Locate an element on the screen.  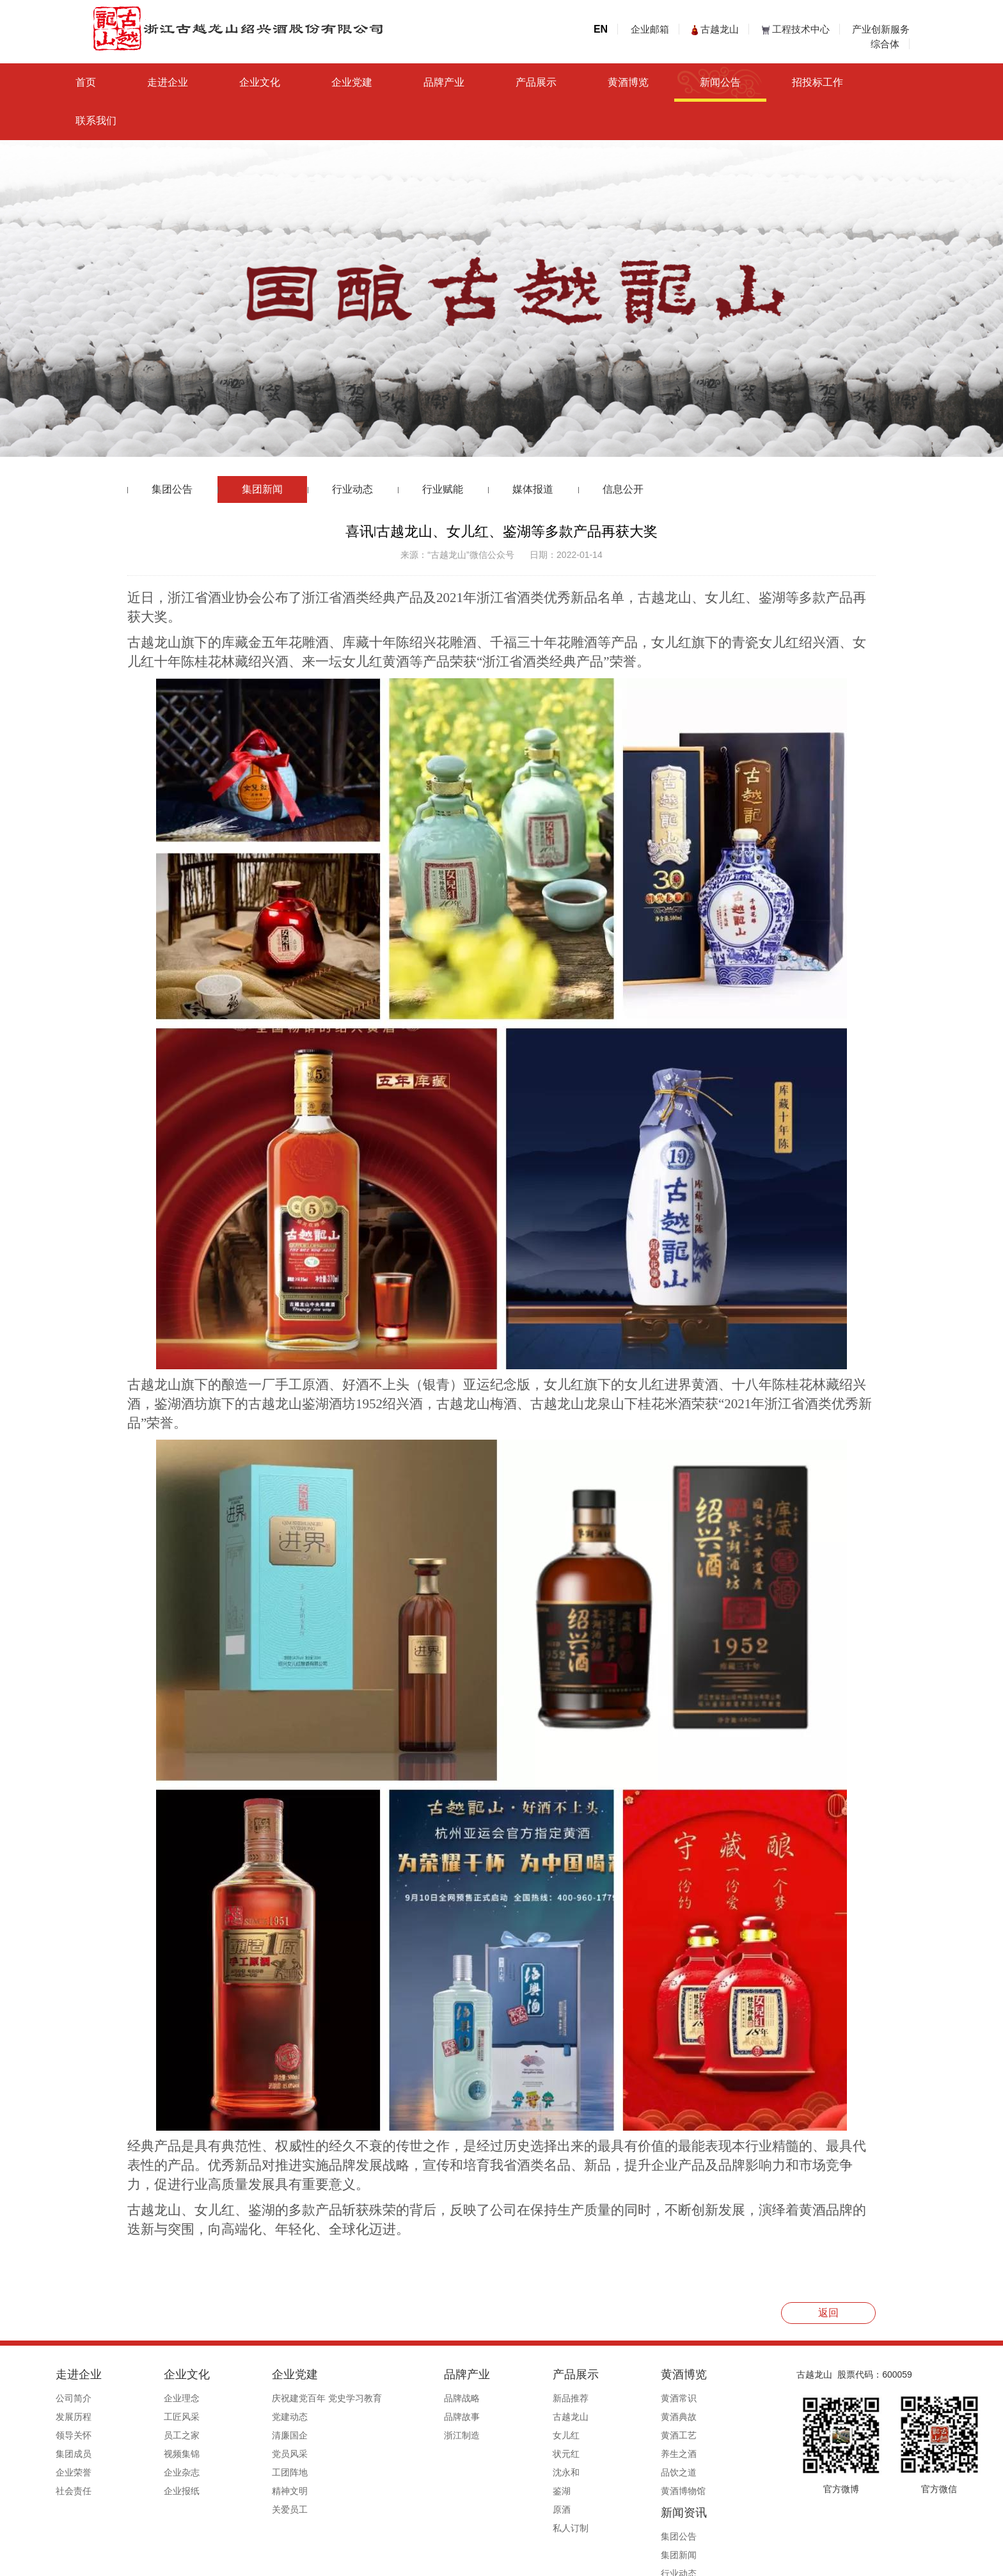
庆祝建党百年 党史学习教育 is located at coordinates (298, 2398).